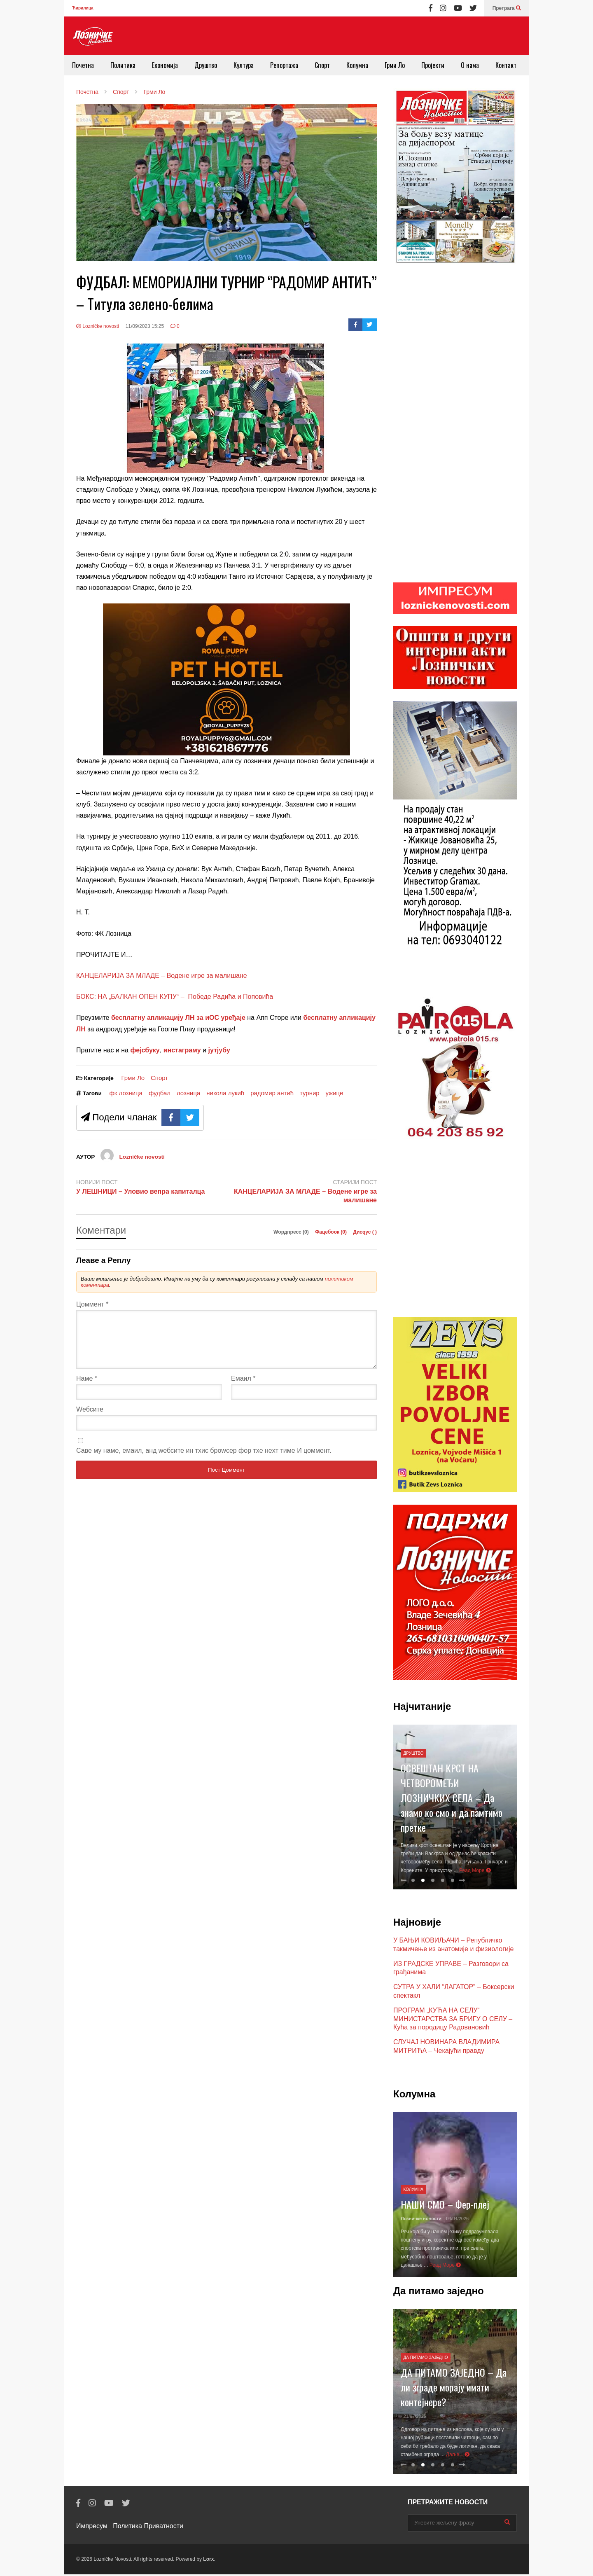 This screenshot has height=2576, width=593. Describe the element at coordinates (426, 2359) in the screenshot. I see `Да питамо заједно` at that location.